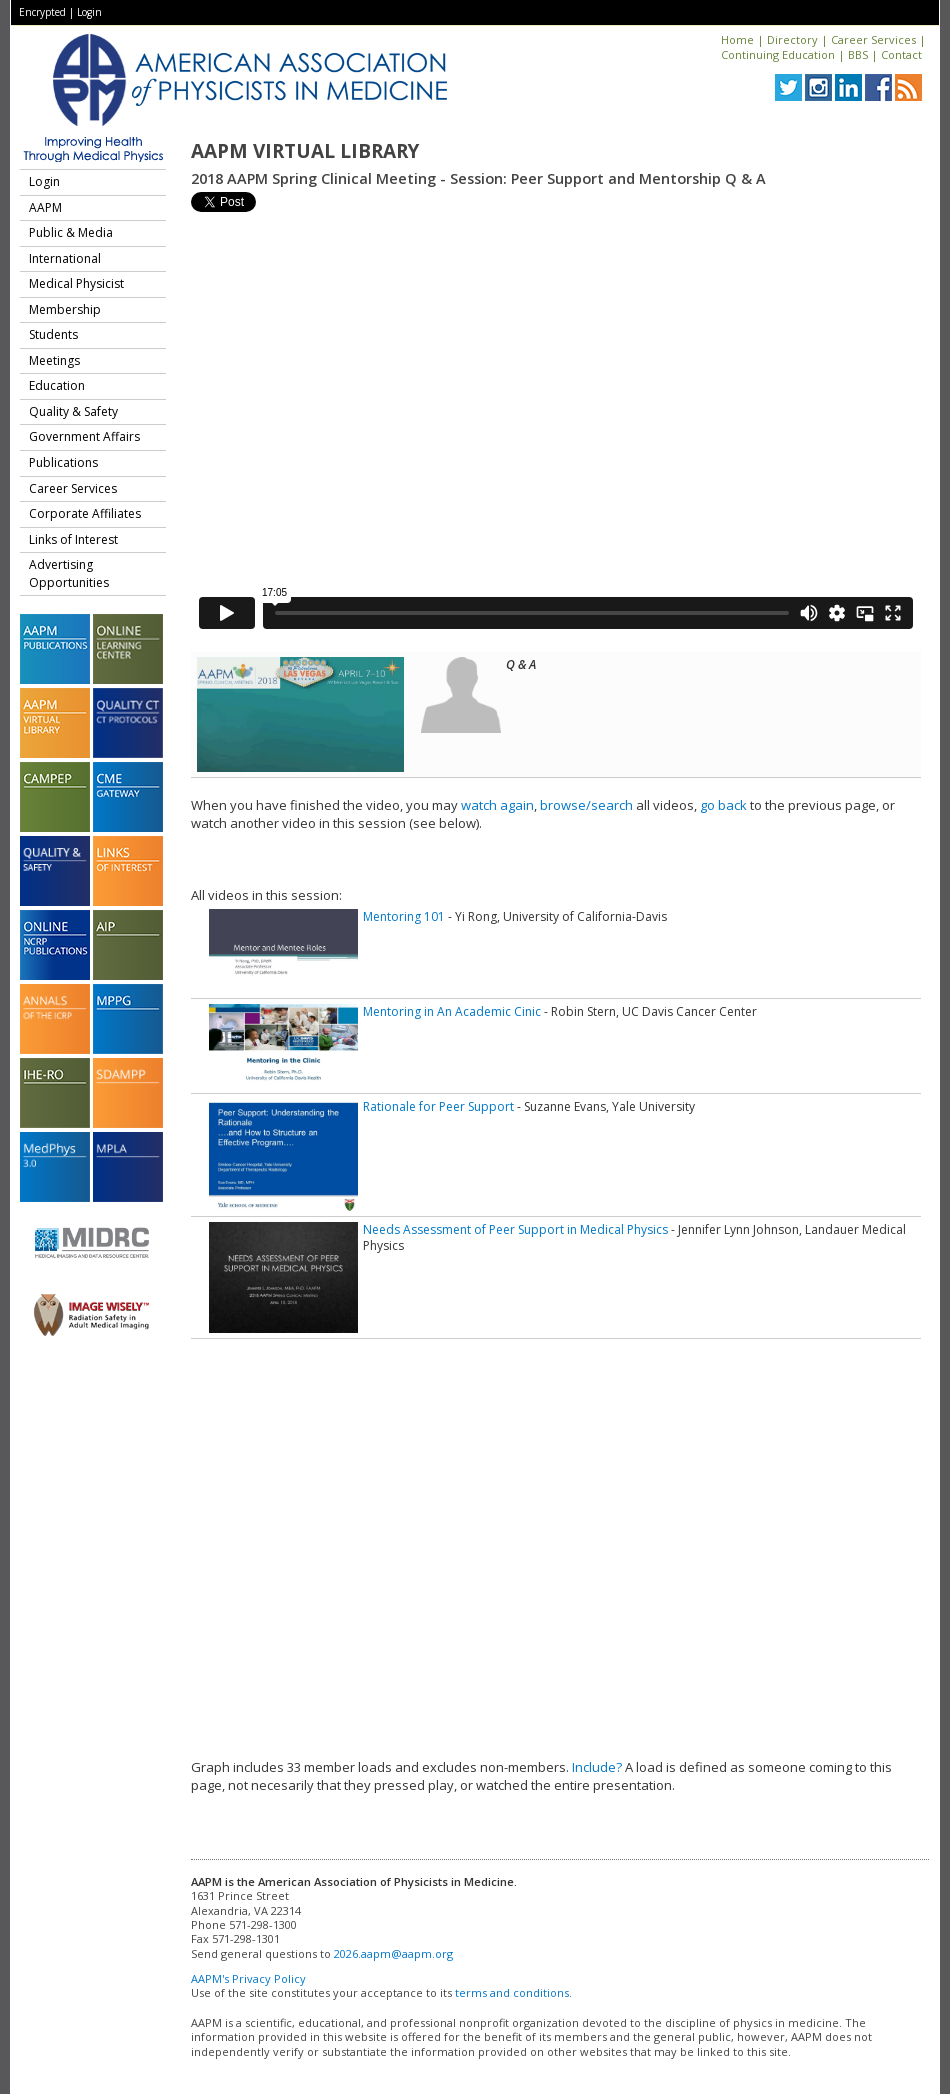  Describe the element at coordinates (792, 39) in the screenshot. I see `Directory` at that location.